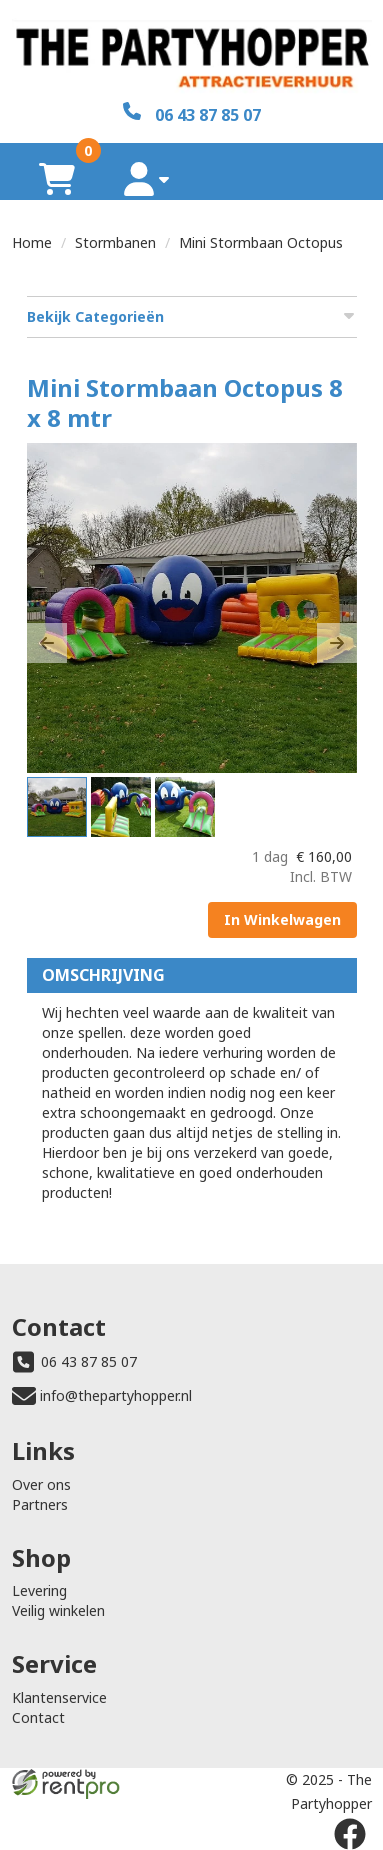 Image resolution: width=383 pixels, height=1850 pixels. I want to click on [naar homepage], so click(192, 51).